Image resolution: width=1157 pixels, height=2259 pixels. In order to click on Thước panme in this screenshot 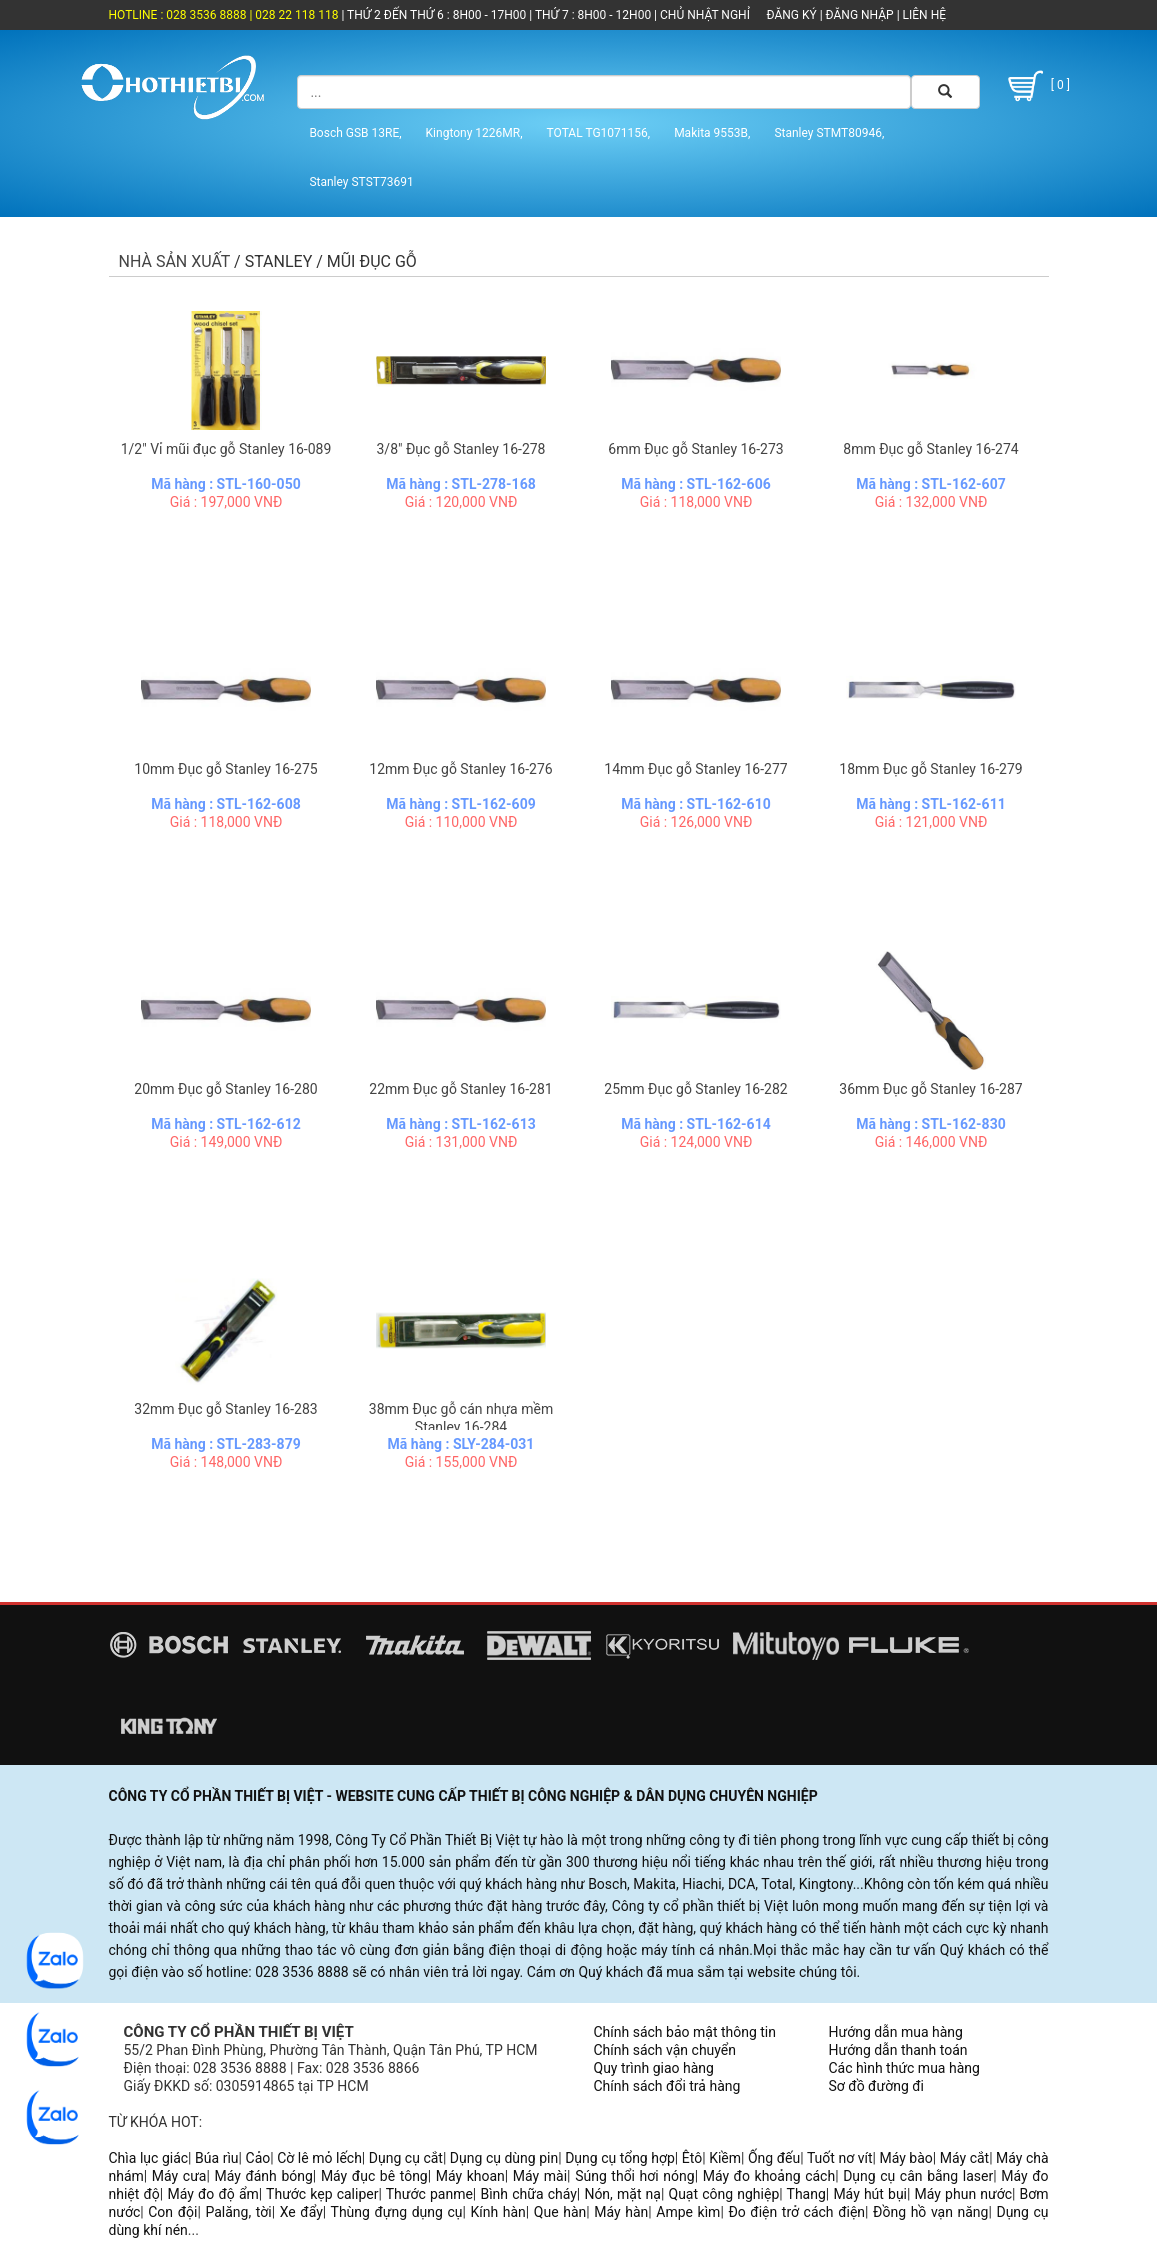, I will do `click(429, 2194)`.